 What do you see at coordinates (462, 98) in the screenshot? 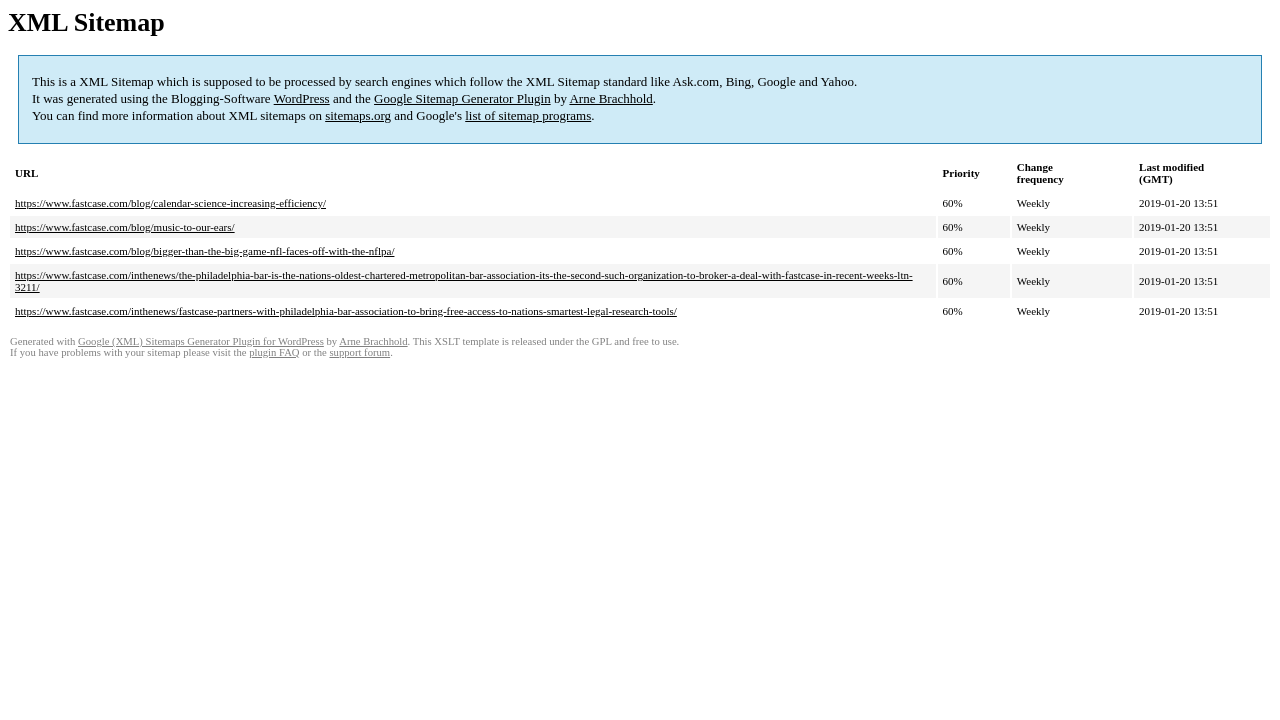
I see `Google Sitemap Generator Plugin` at bounding box center [462, 98].